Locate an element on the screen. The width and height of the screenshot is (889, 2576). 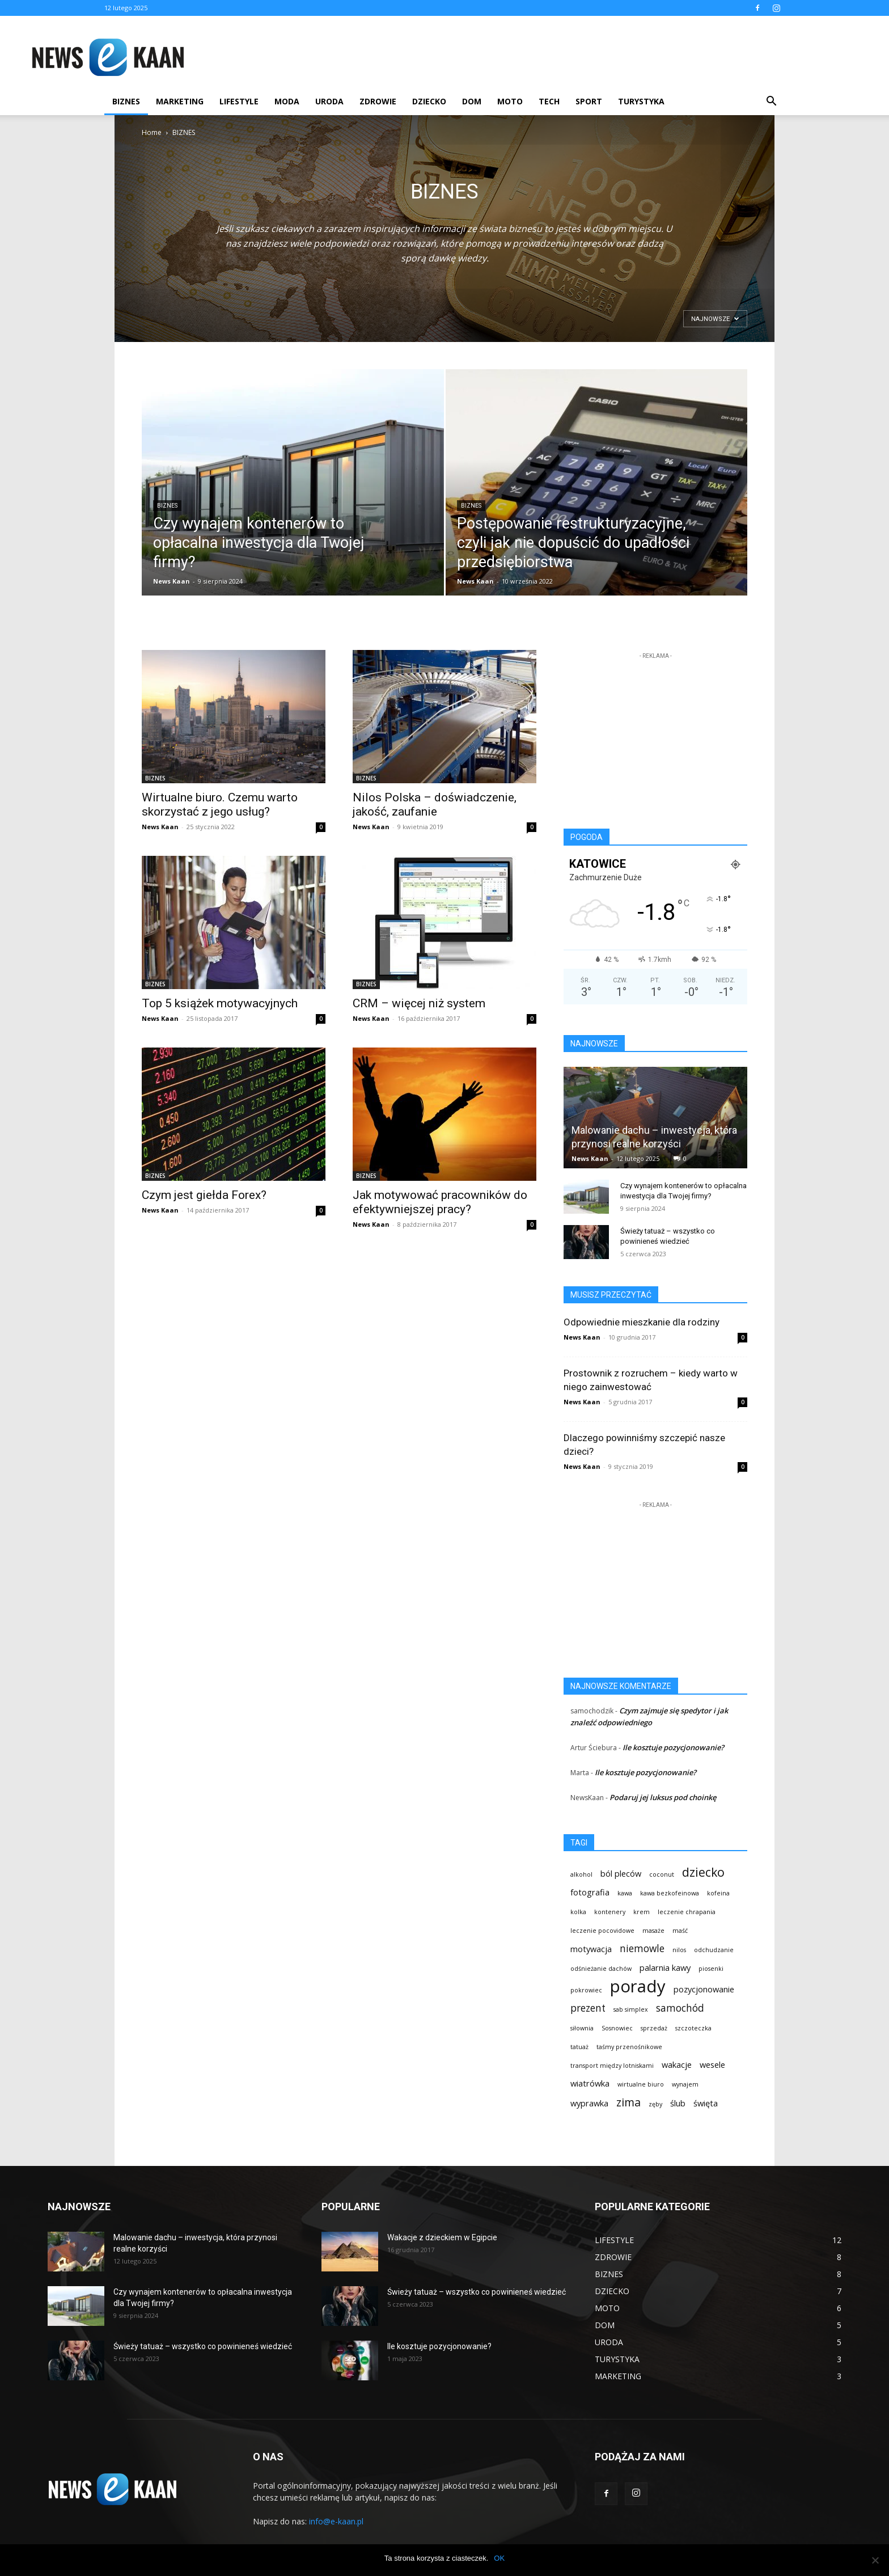
transport między lotniskami [transport między lotniskami (1 element)] is located at coordinates (612, 2066).